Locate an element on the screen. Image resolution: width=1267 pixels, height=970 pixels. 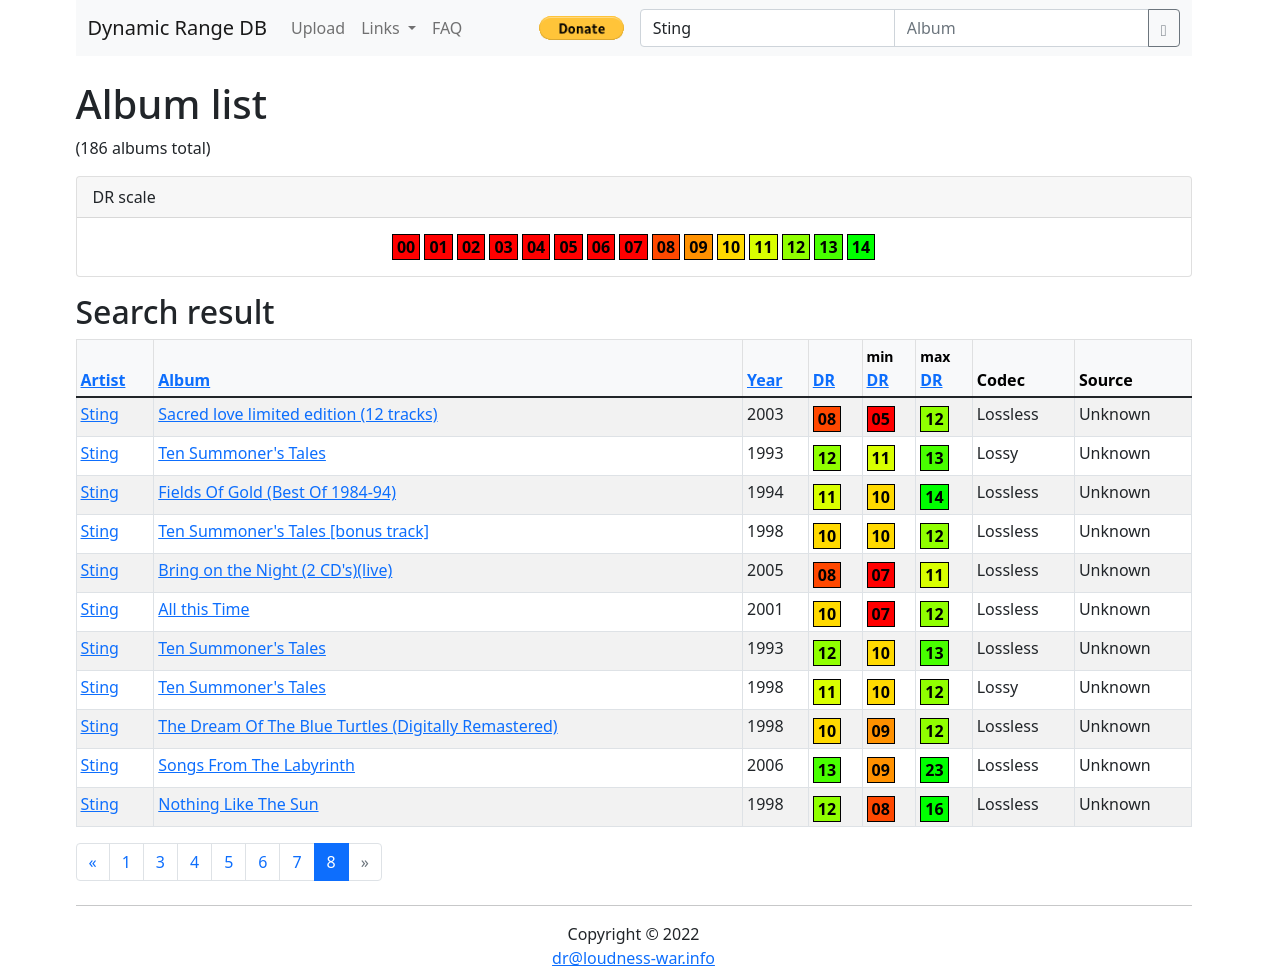
Fields Of Gold (Best Of 1984-94) is located at coordinates (277, 492).